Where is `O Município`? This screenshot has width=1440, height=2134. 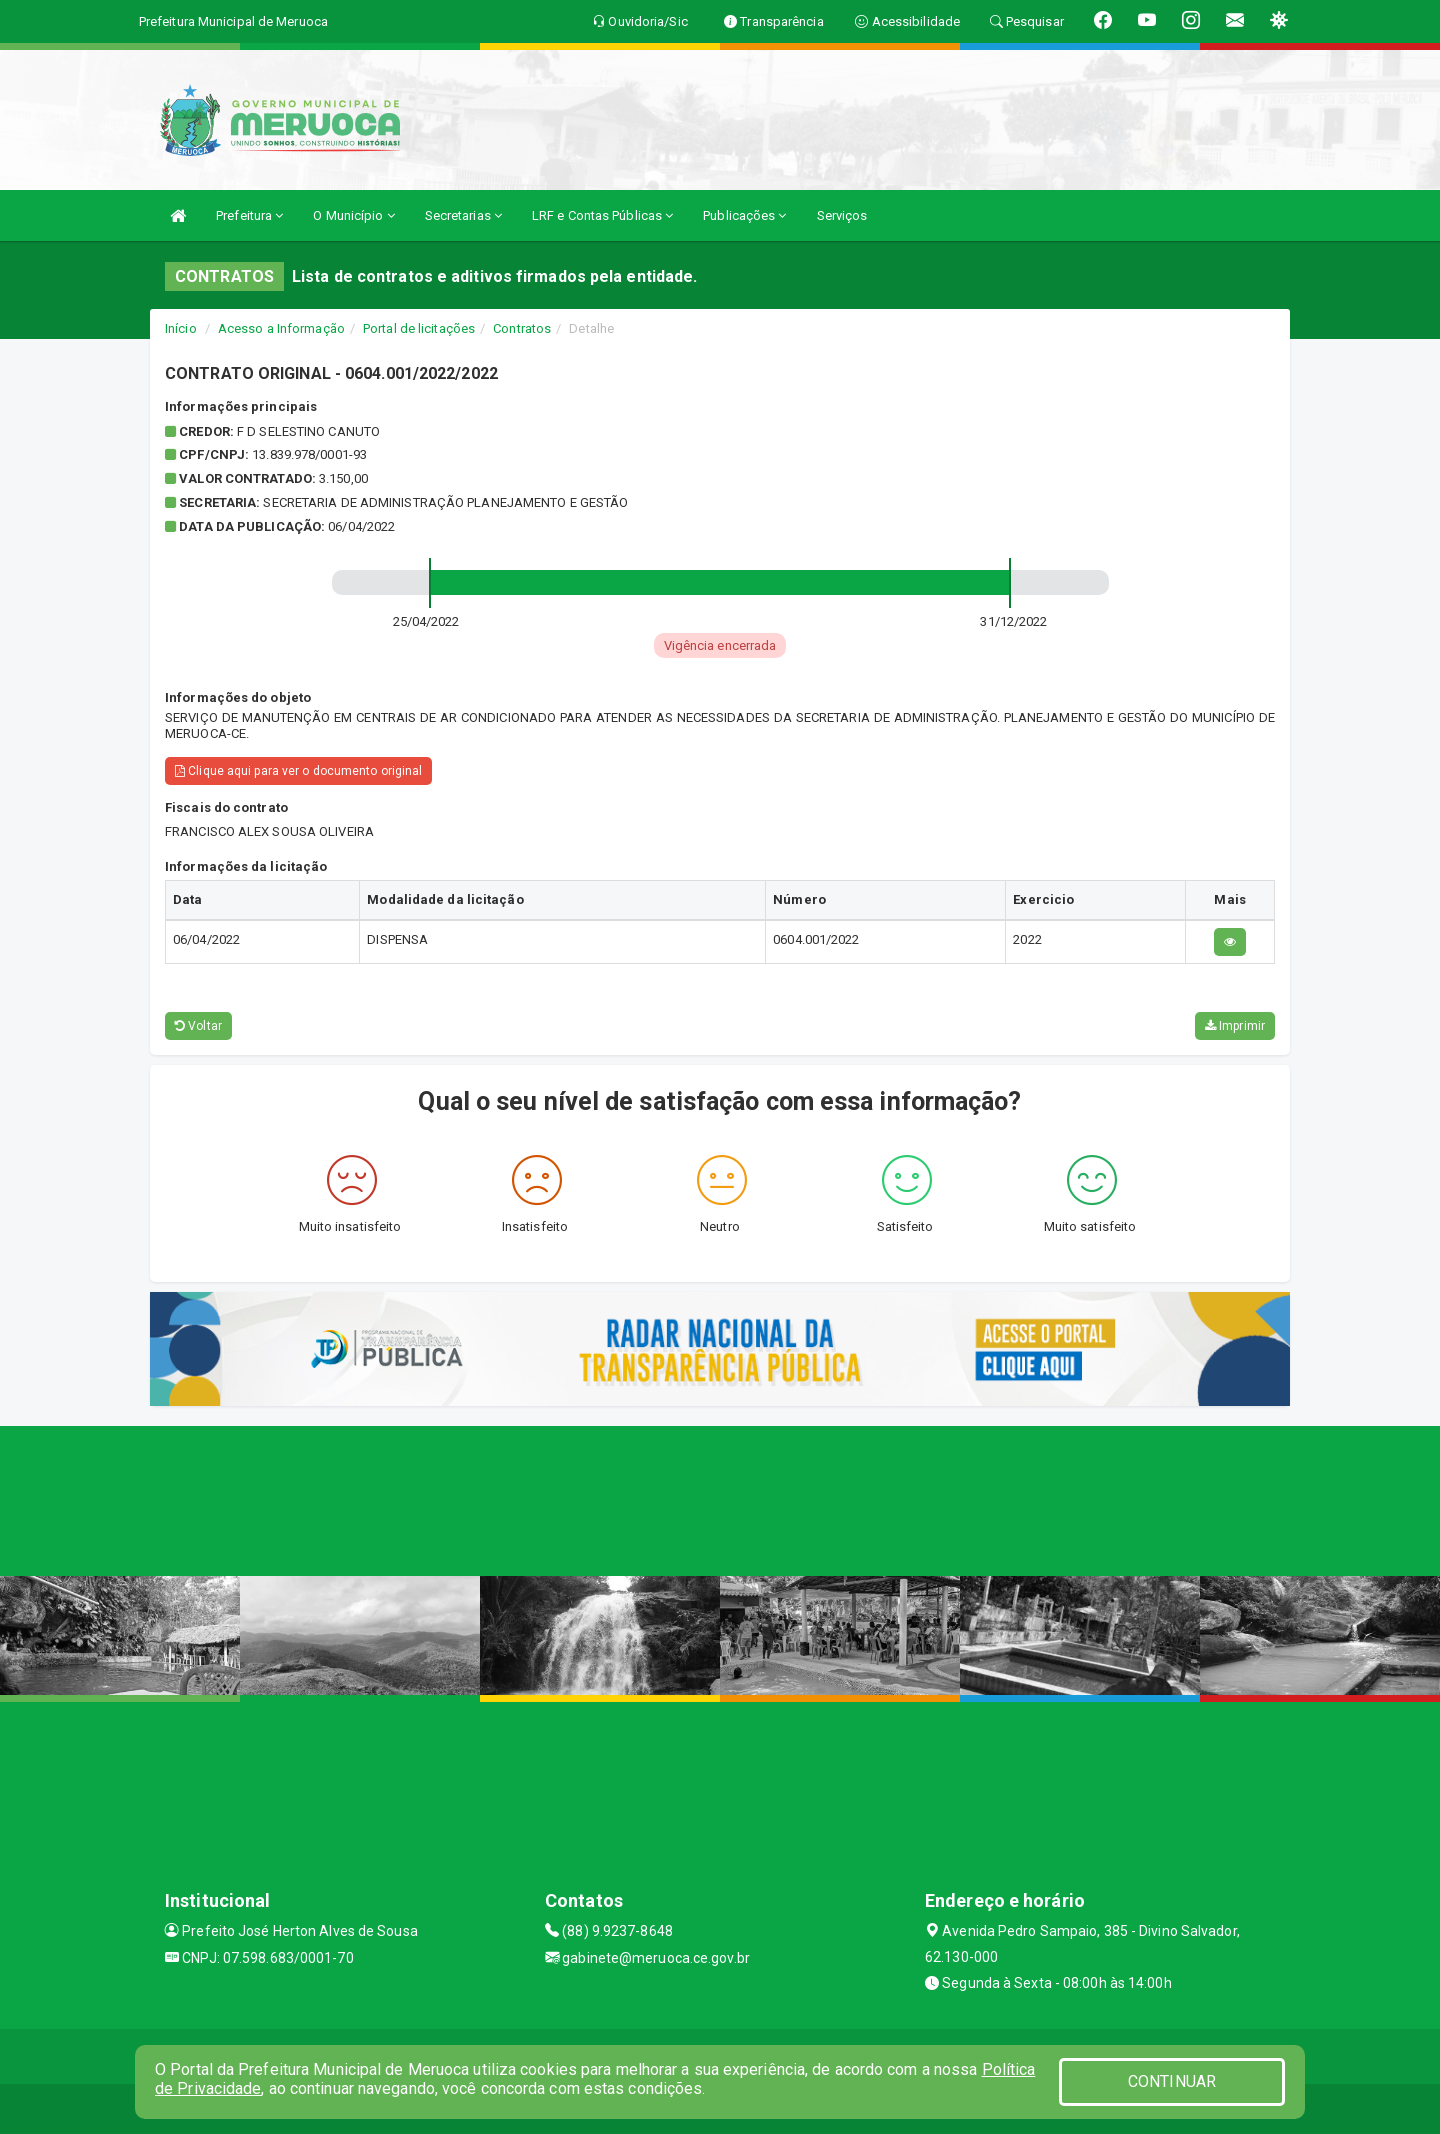
O Município is located at coordinates (353, 215).